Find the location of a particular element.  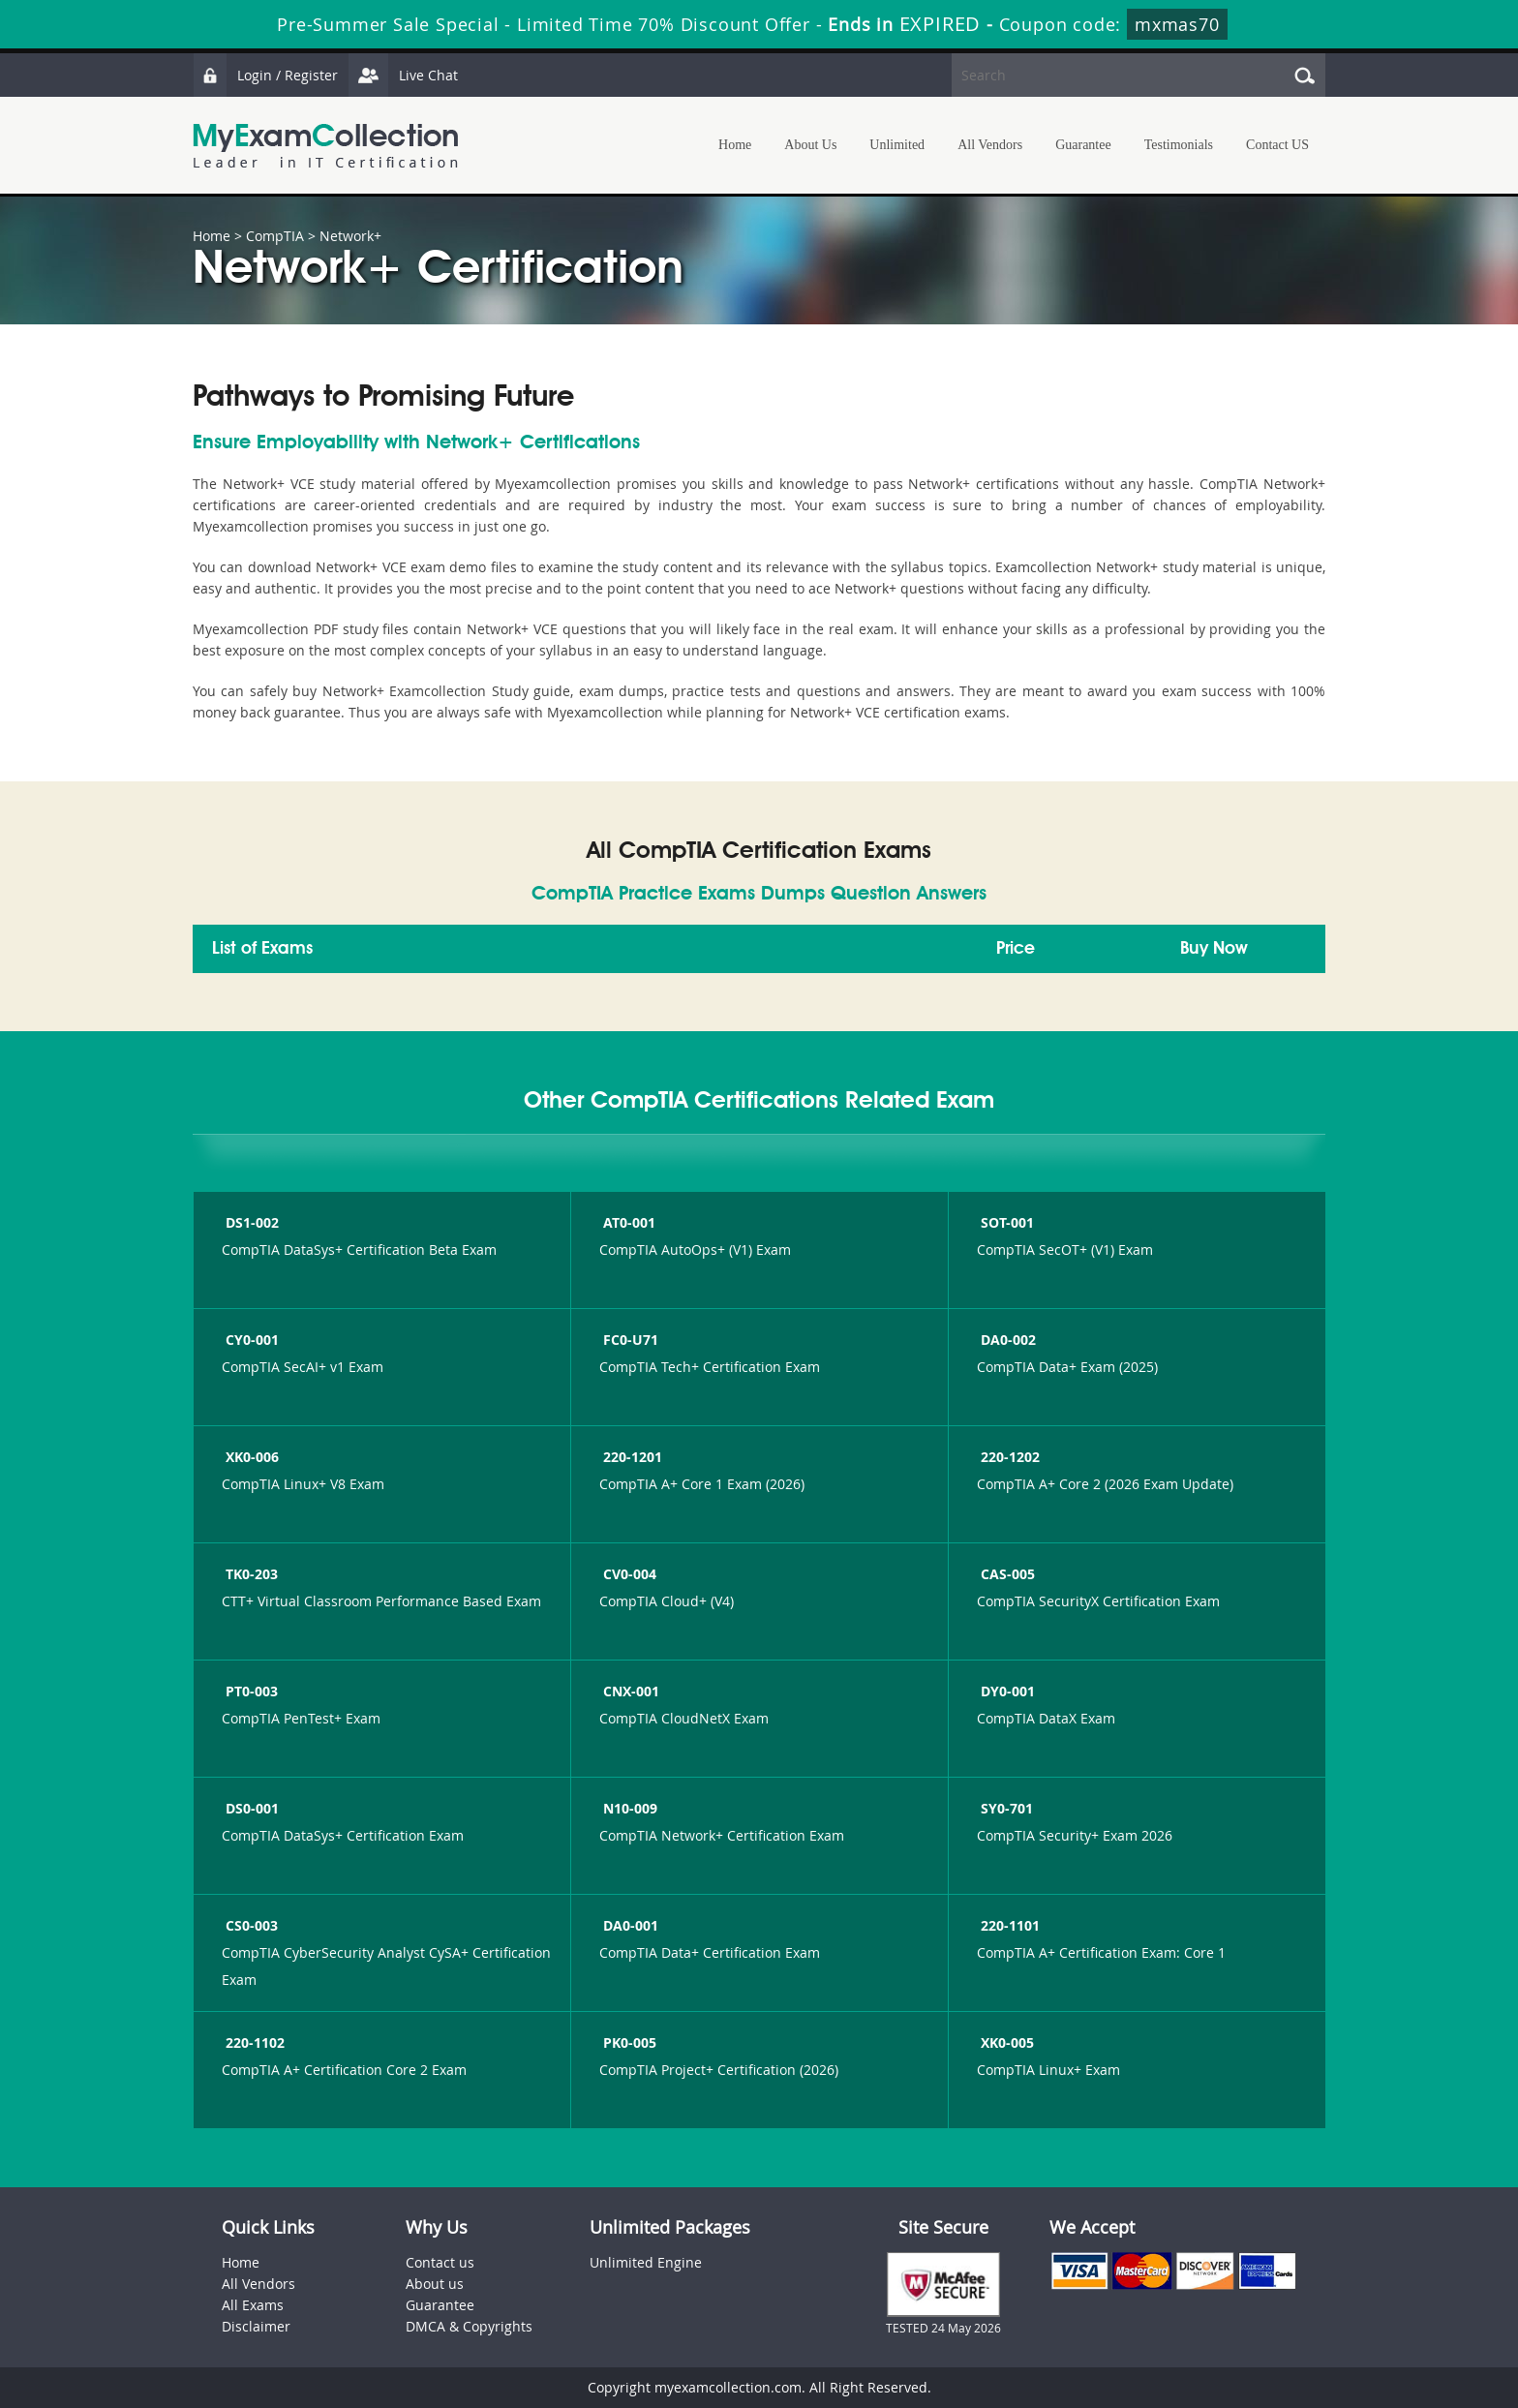

Unlimited Engine is located at coordinates (646, 2262).